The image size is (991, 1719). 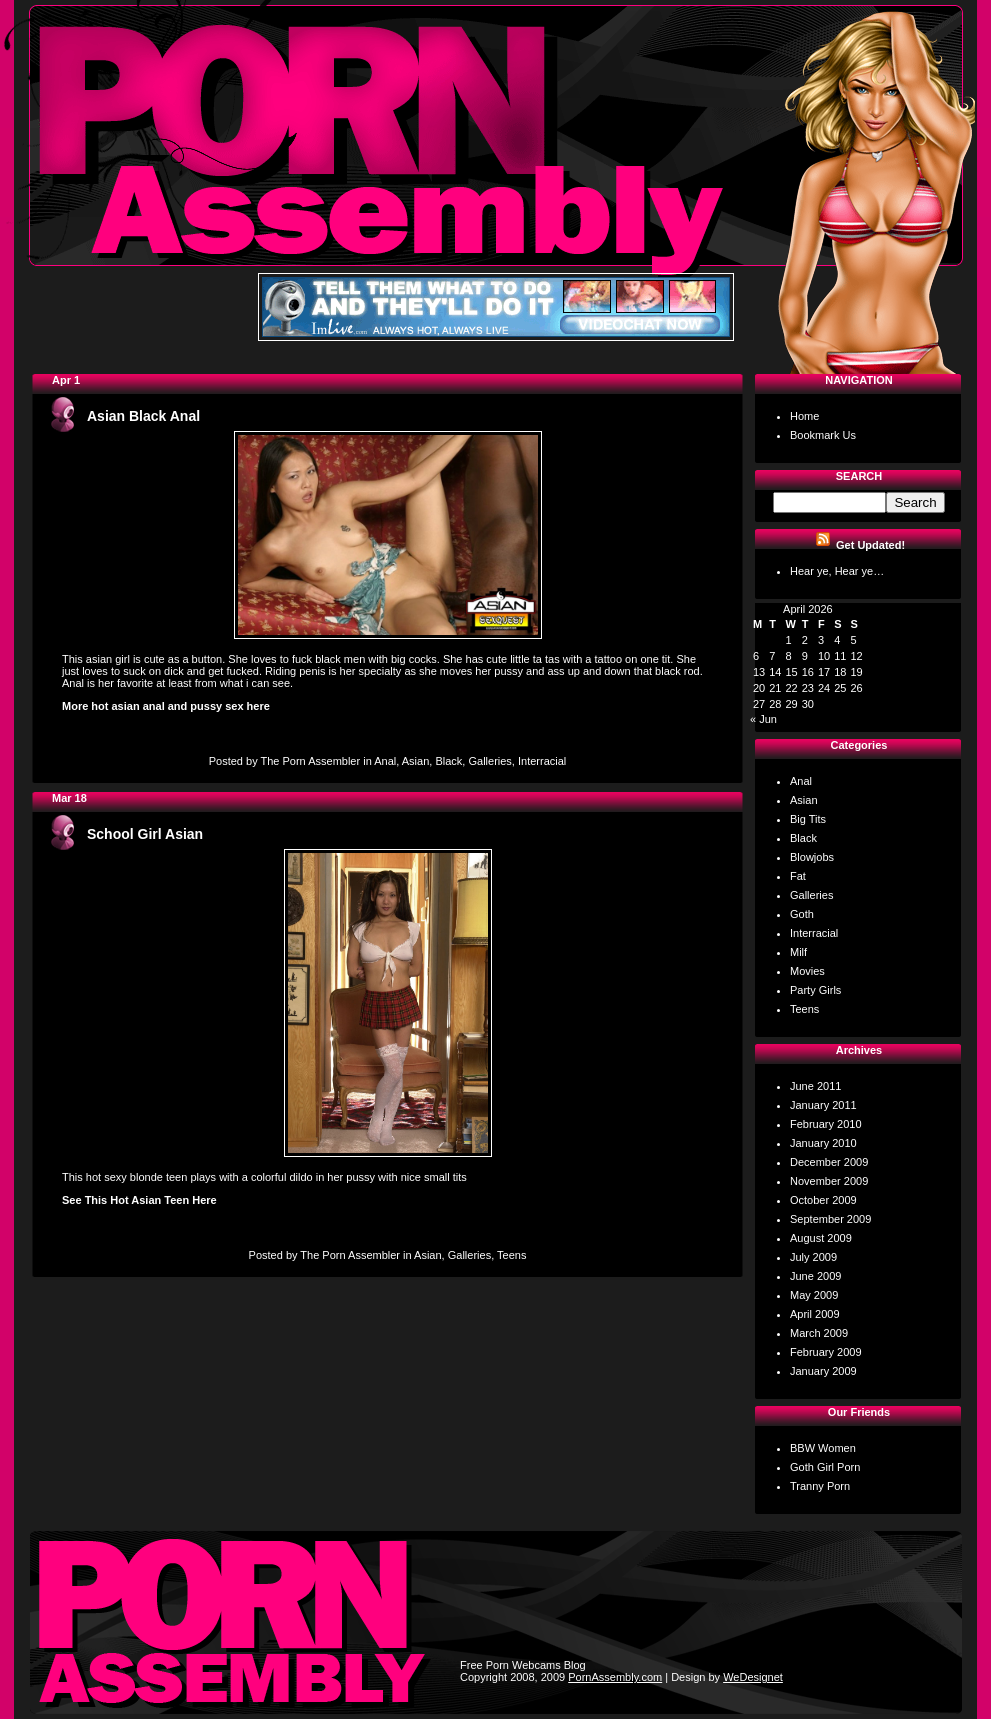 What do you see at coordinates (814, 1295) in the screenshot?
I see `May 2009` at bounding box center [814, 1295].